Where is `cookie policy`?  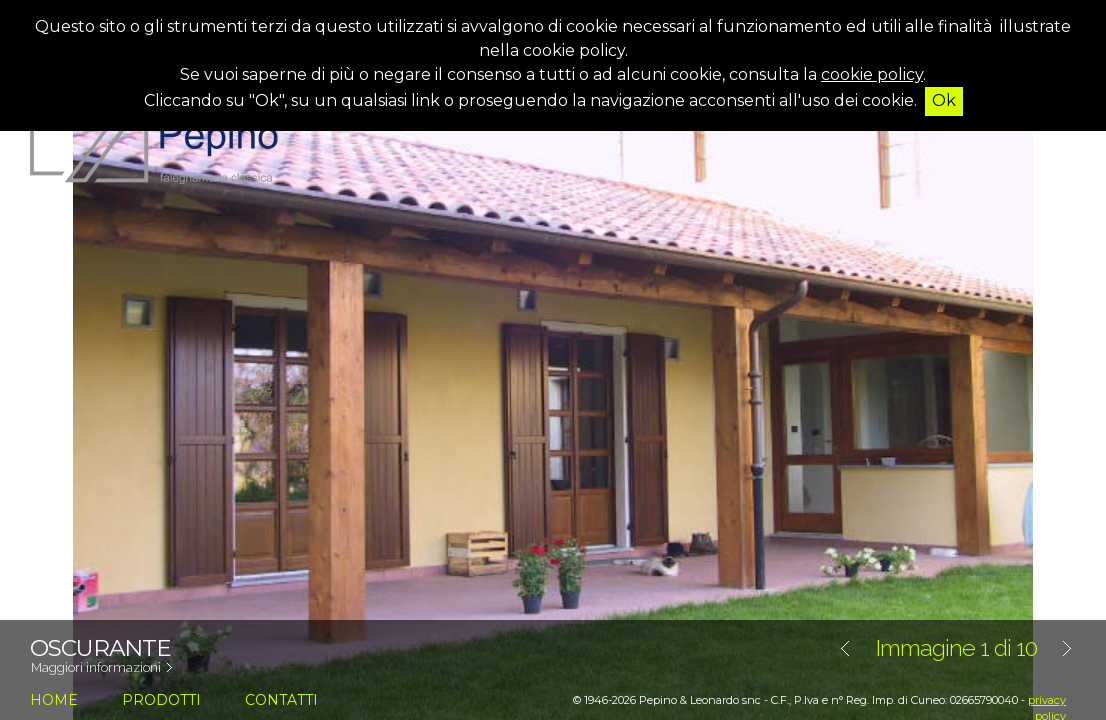
cookie policy is located at coordinates (872, 74).